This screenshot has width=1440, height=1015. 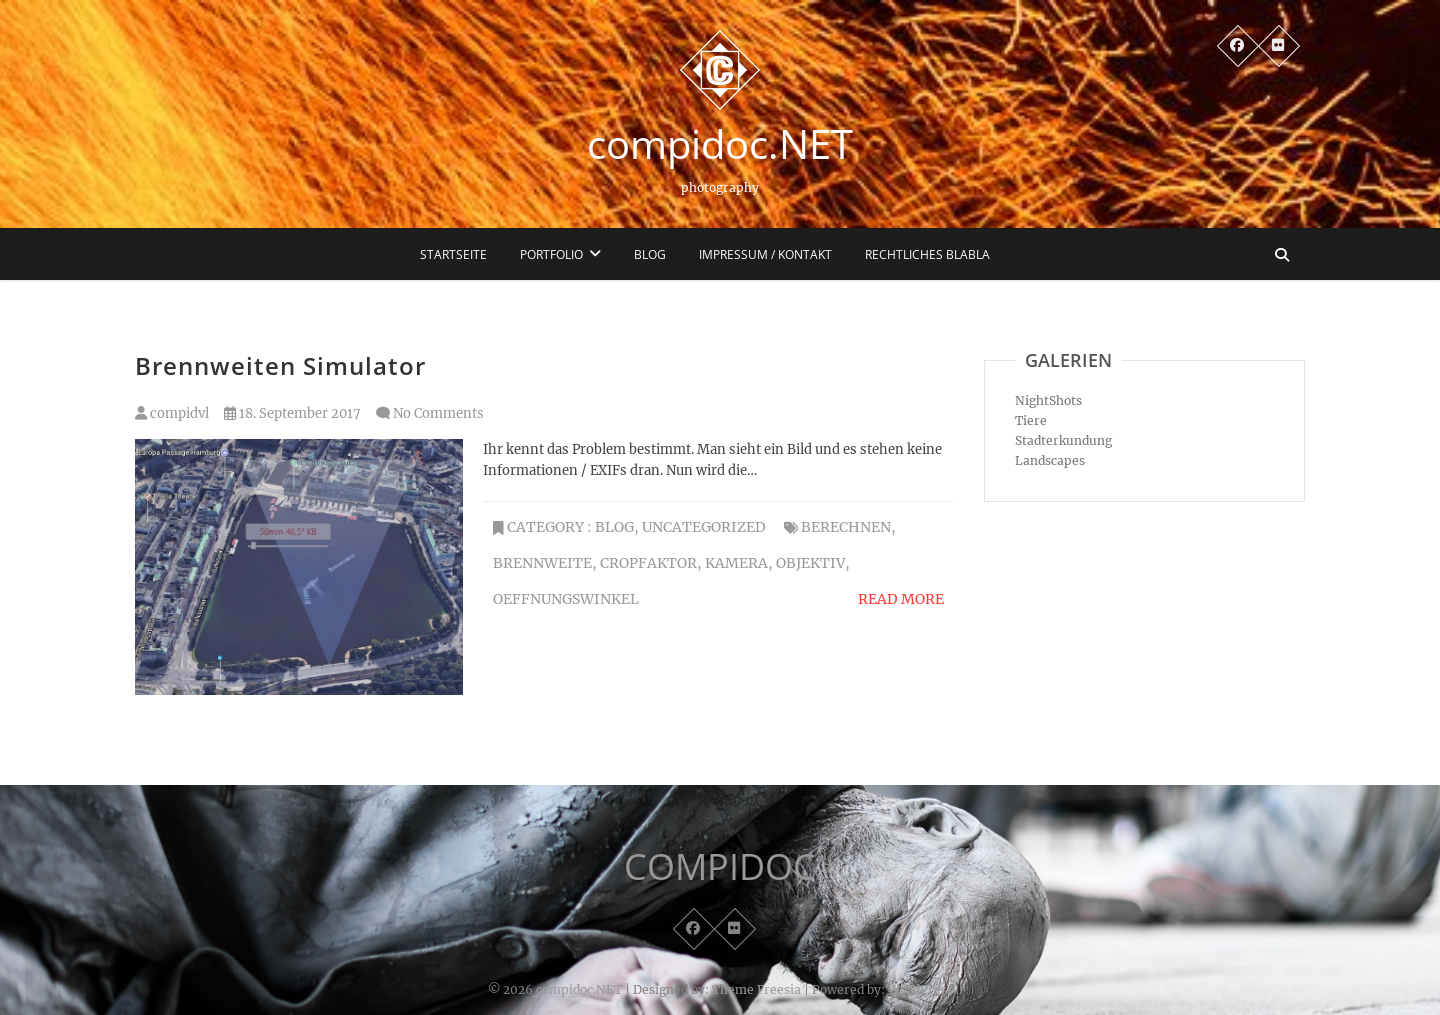 I want to click on Blog, so click(x=650, y=254).